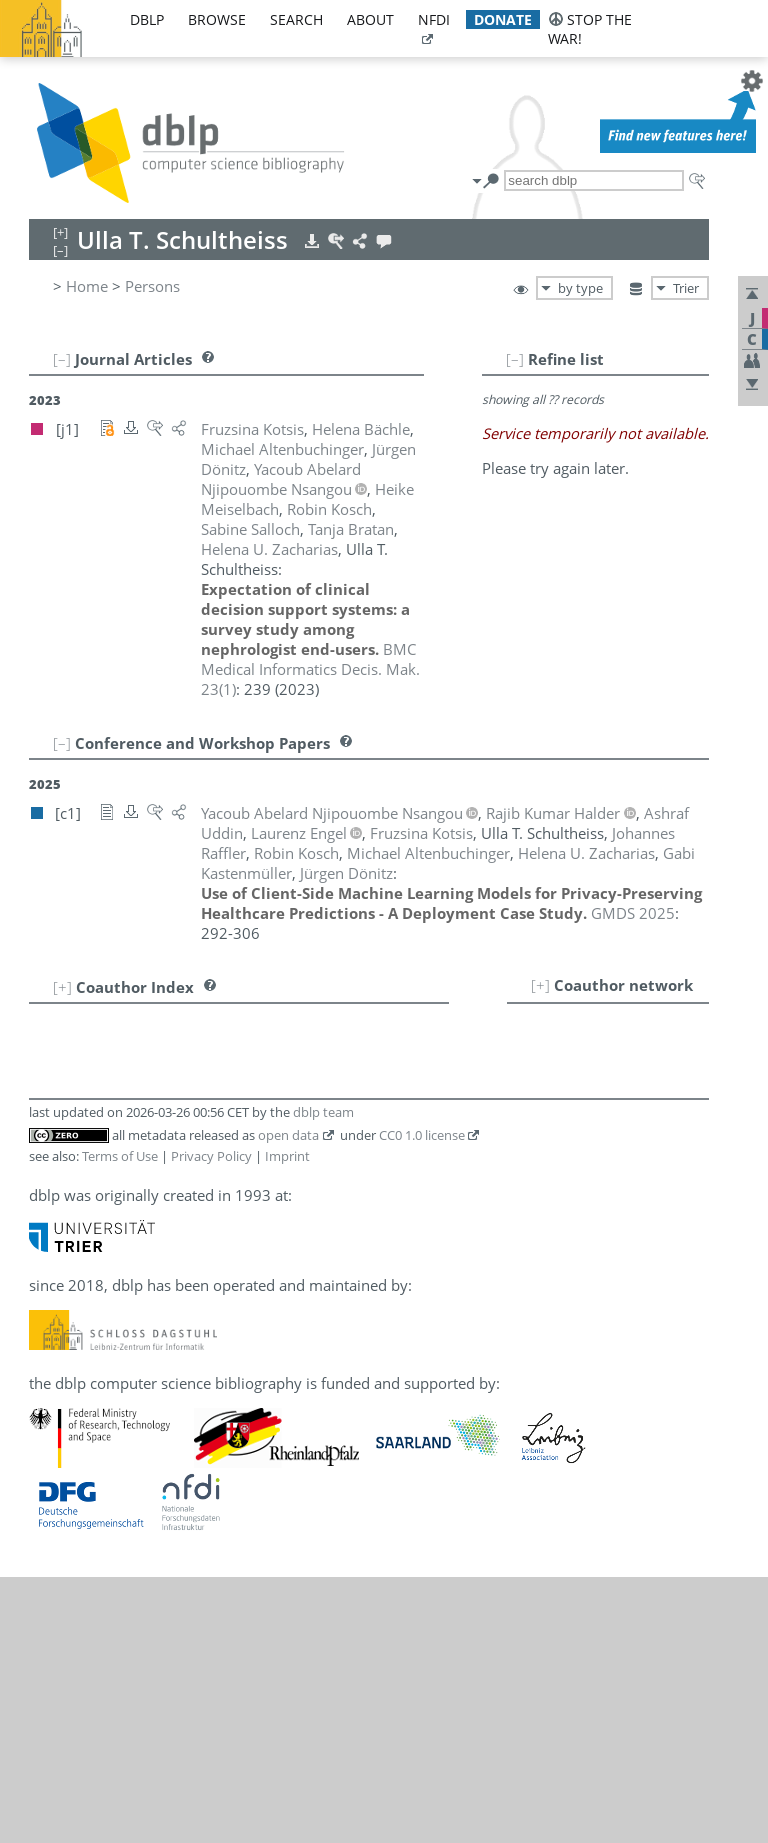  Describe the element at coordinates (120, 1156) in the screenshot. I see `Terms of Use` at that location.